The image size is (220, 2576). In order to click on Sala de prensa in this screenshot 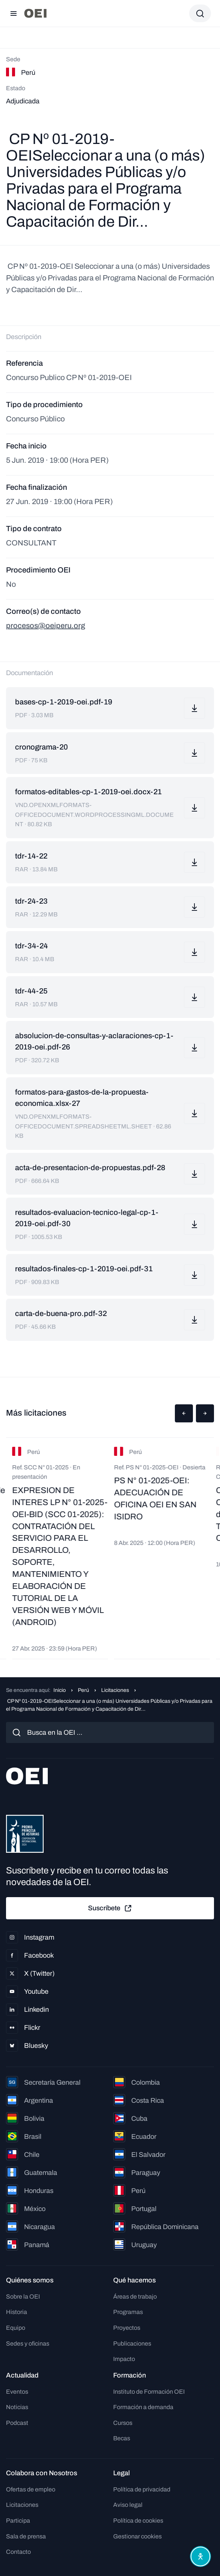, I will do `click(26, 2536)`.